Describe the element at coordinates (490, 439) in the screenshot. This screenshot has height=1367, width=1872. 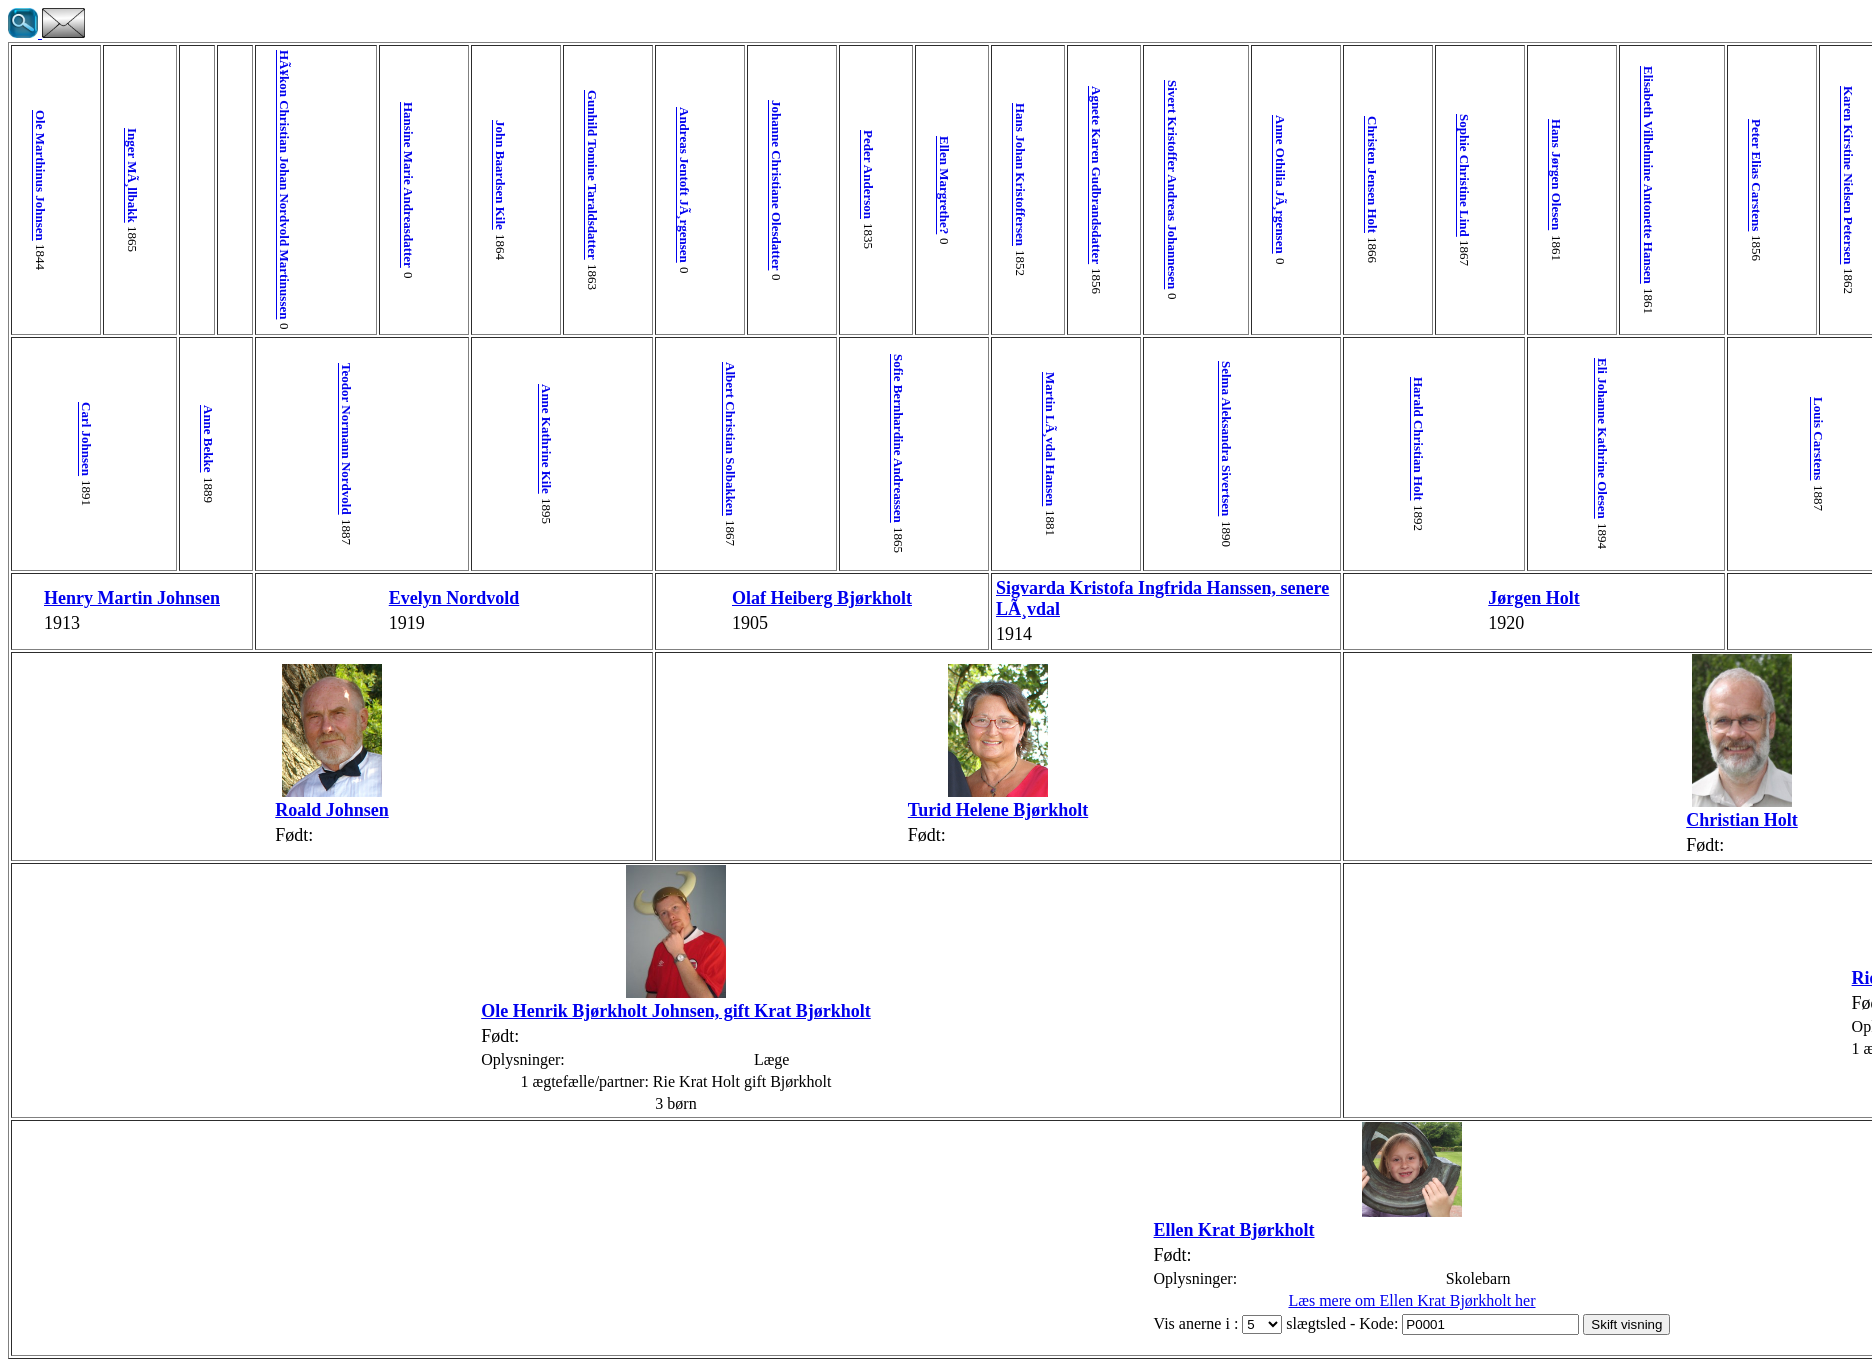
I see `Albert Christian Solbakken` at that location.